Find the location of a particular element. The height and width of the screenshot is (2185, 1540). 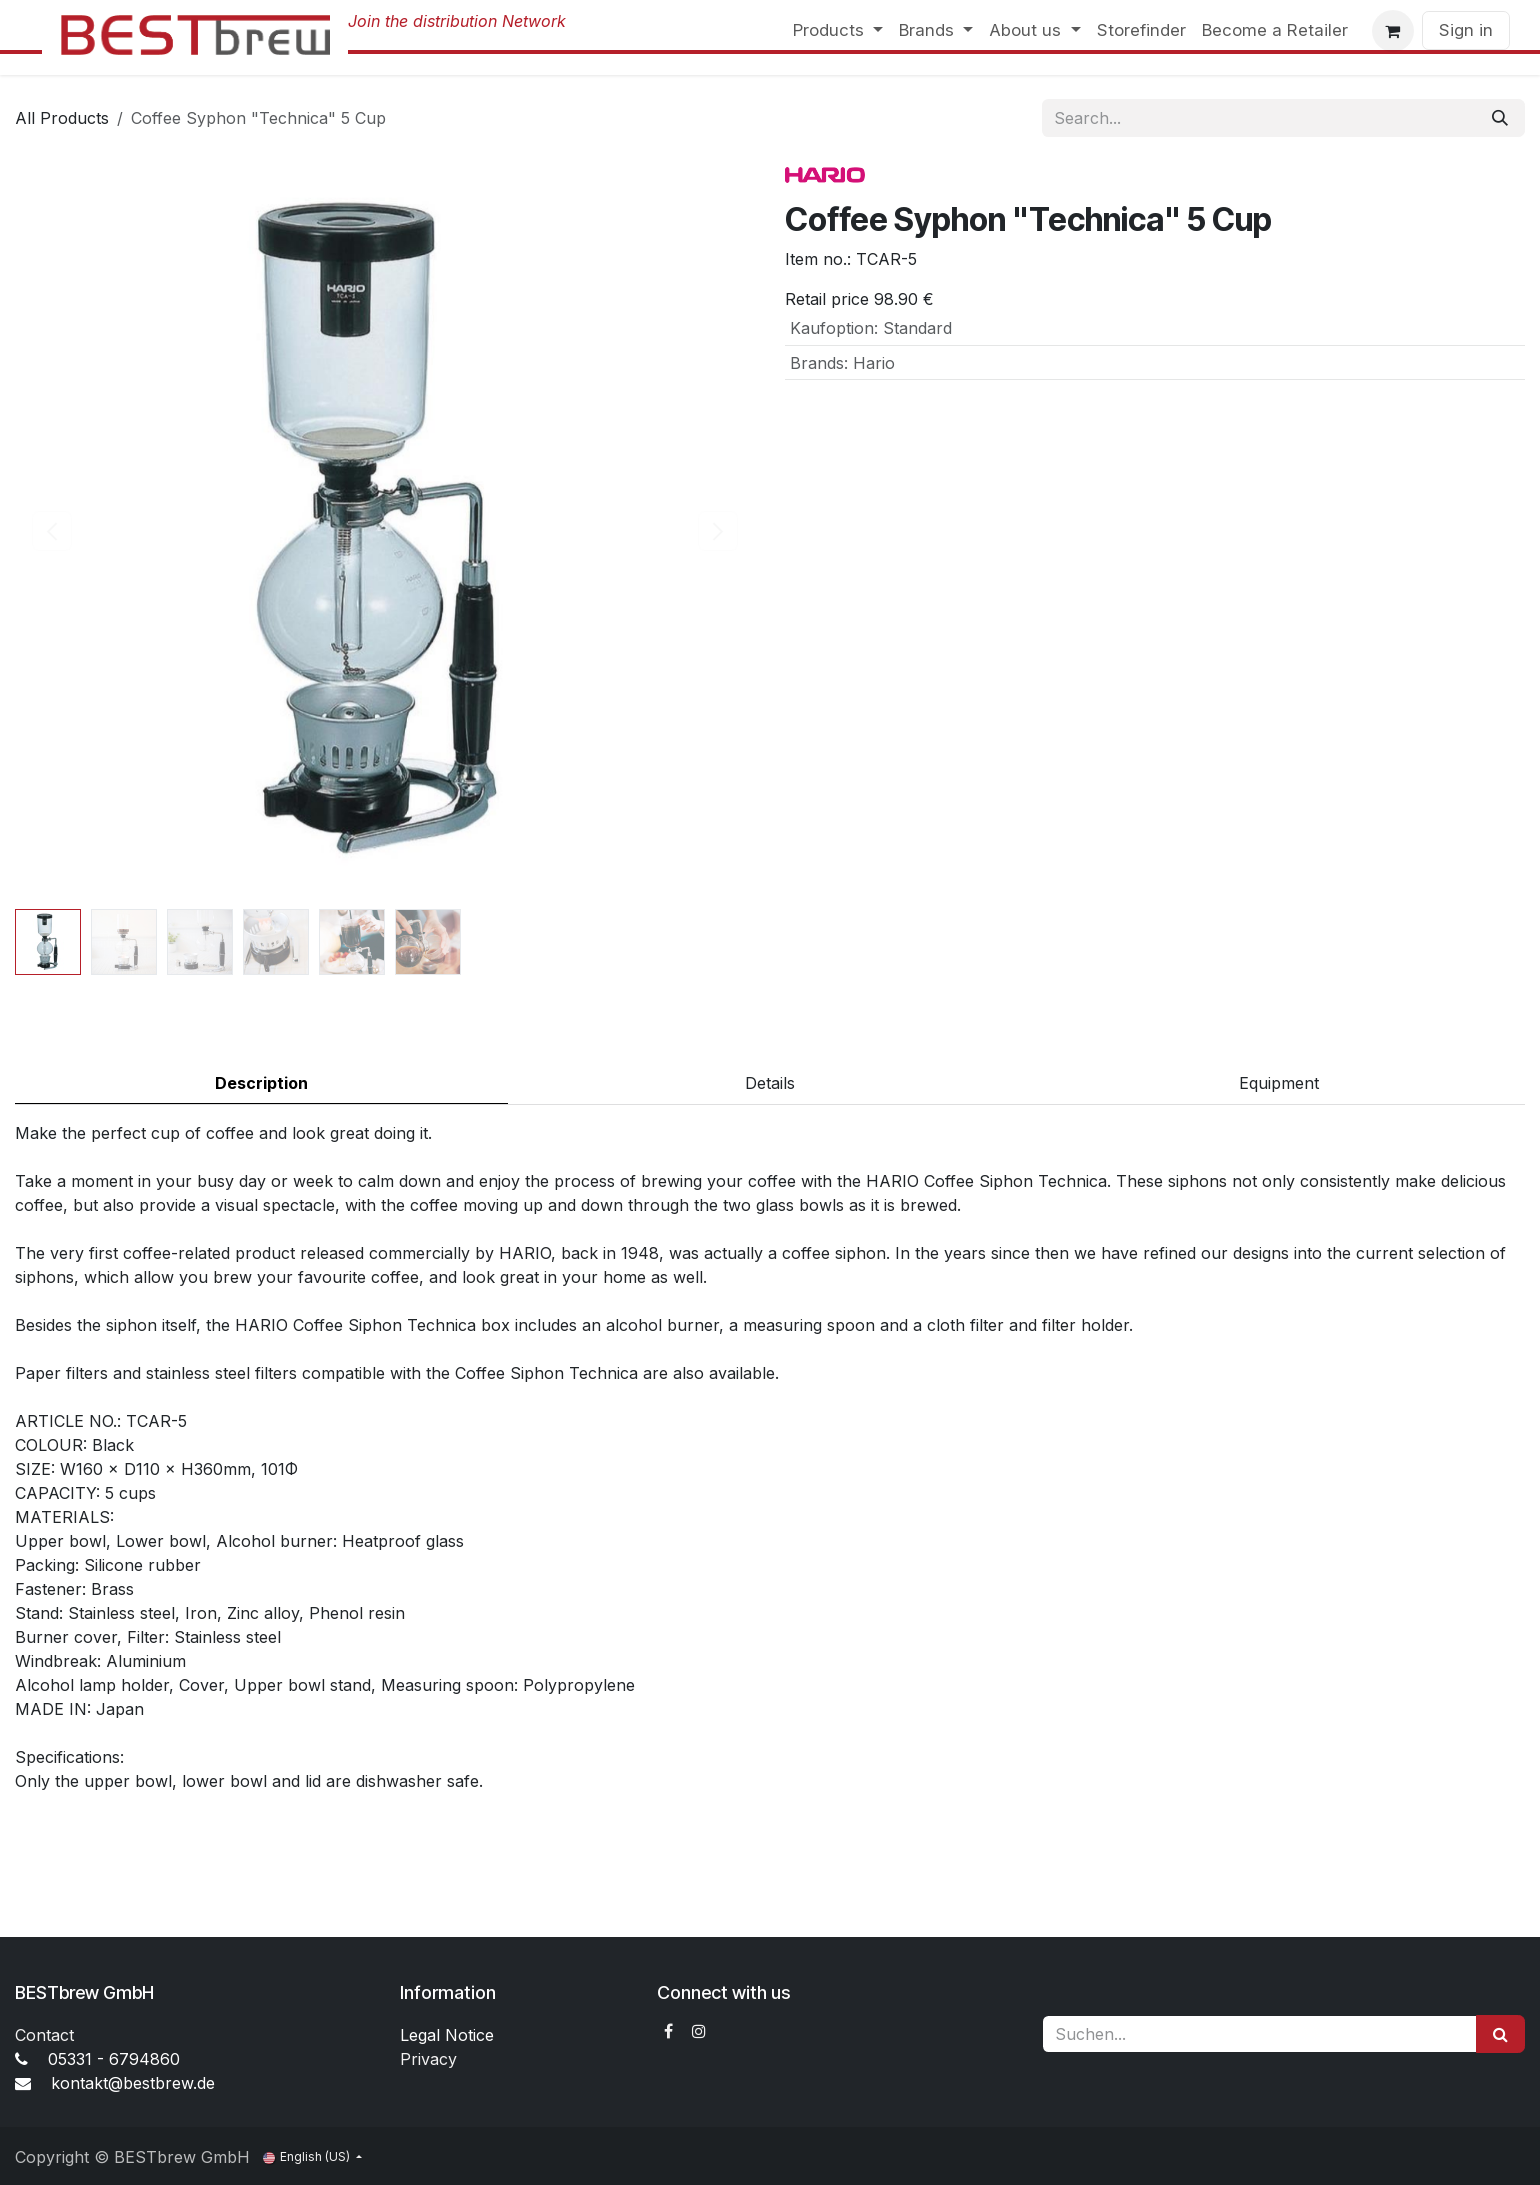

Details [tab] is located at coordinates (770, 1083).